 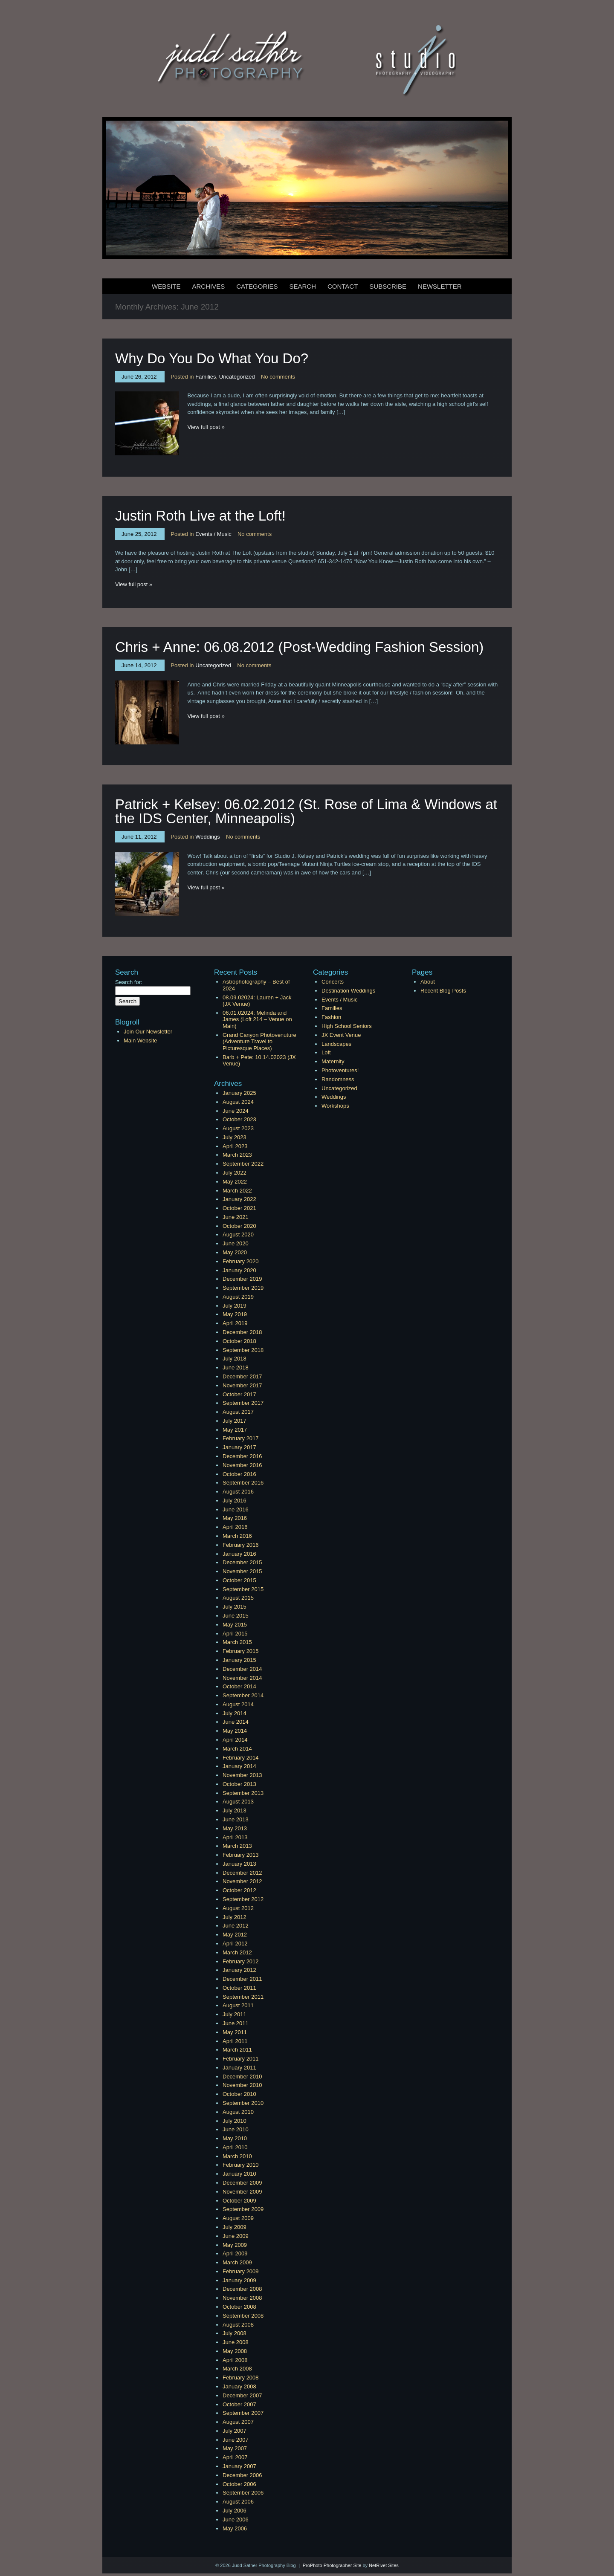 I want to click on November 2013, so click(x=242, y=1775).